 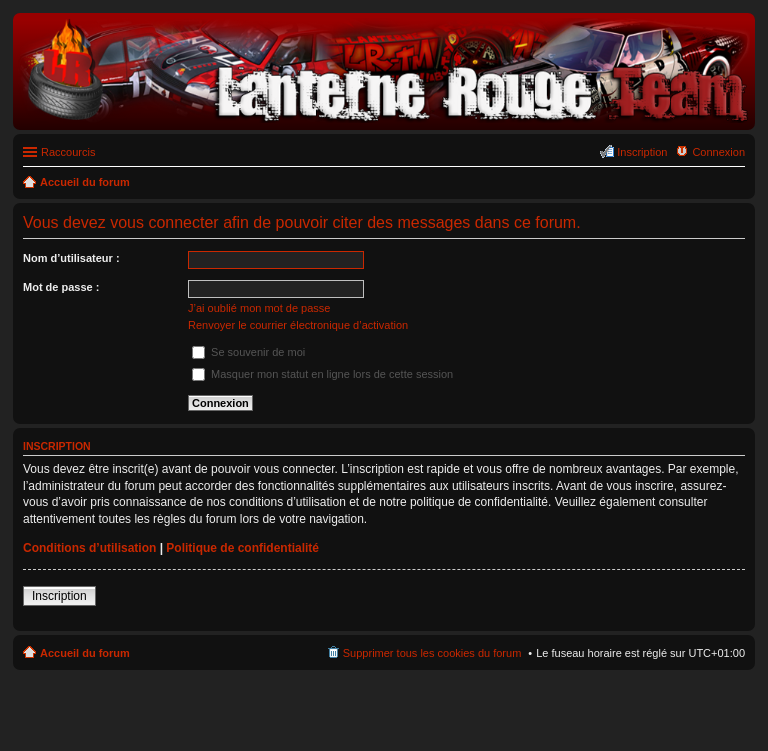 I want to click on Se souvenir de moi, so click(x=248, y=352).